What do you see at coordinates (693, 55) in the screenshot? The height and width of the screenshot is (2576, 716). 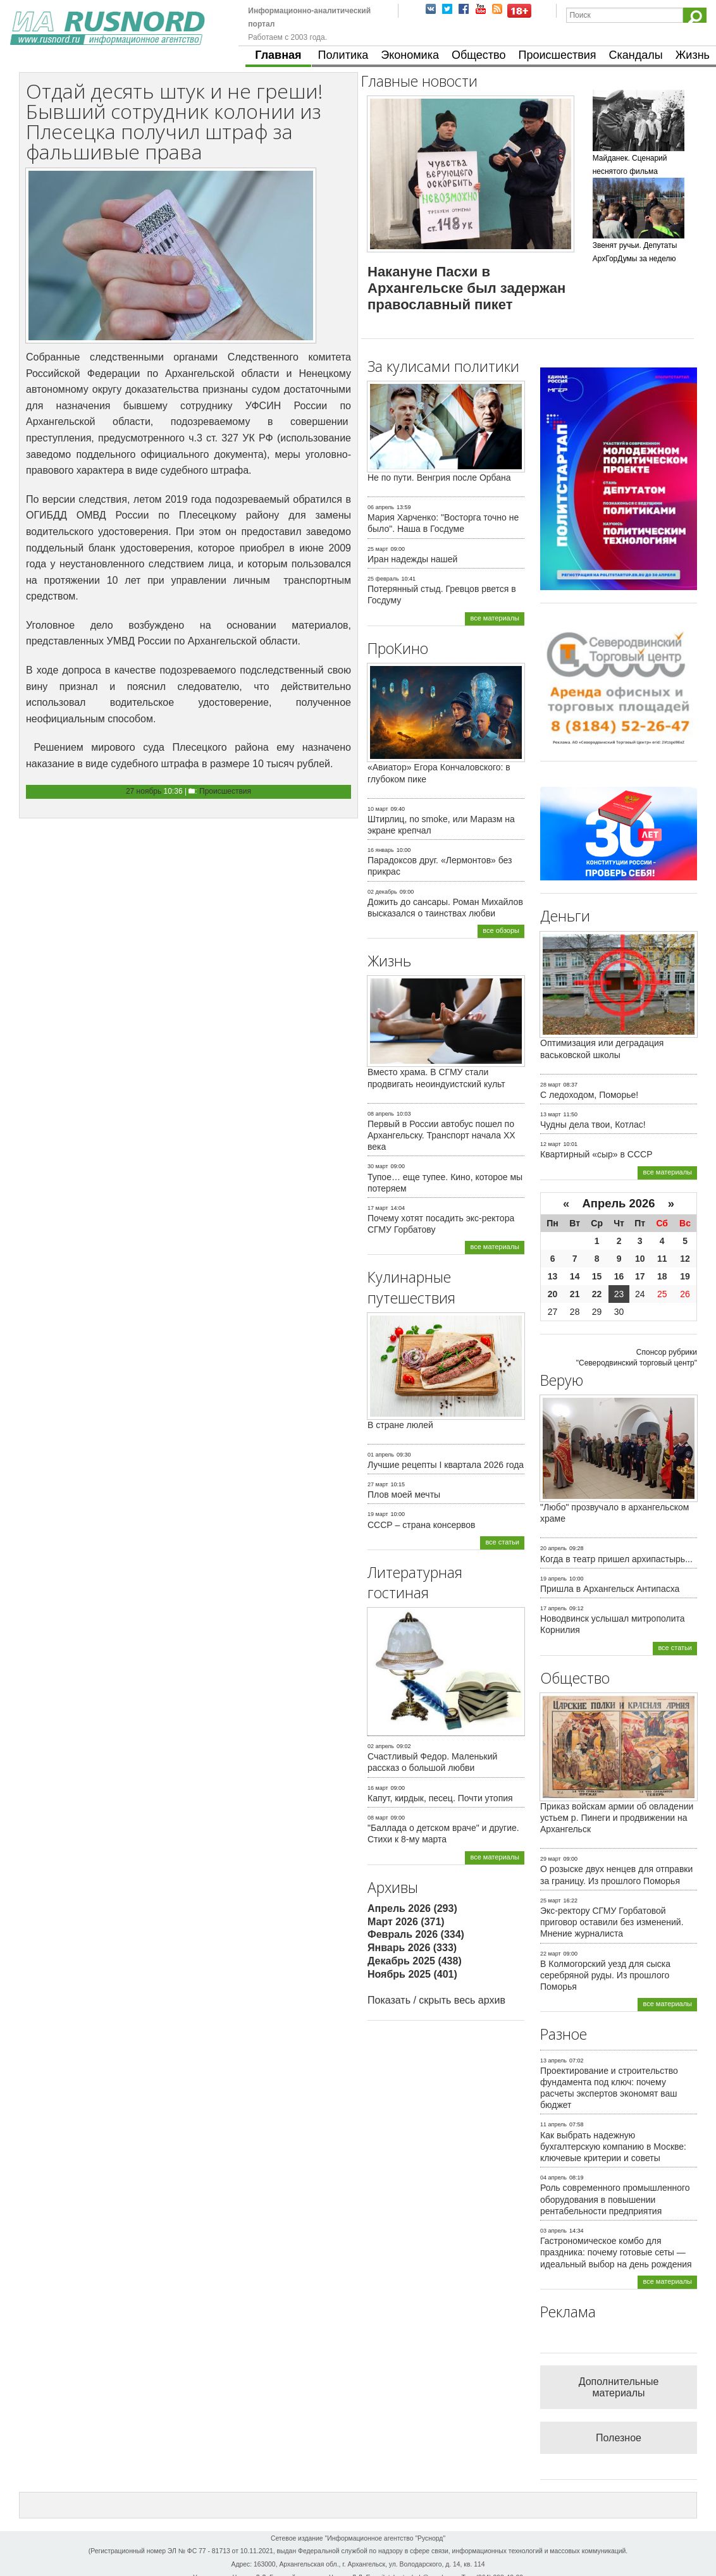 I see `Жизнь` at bounding box center [693, 55].